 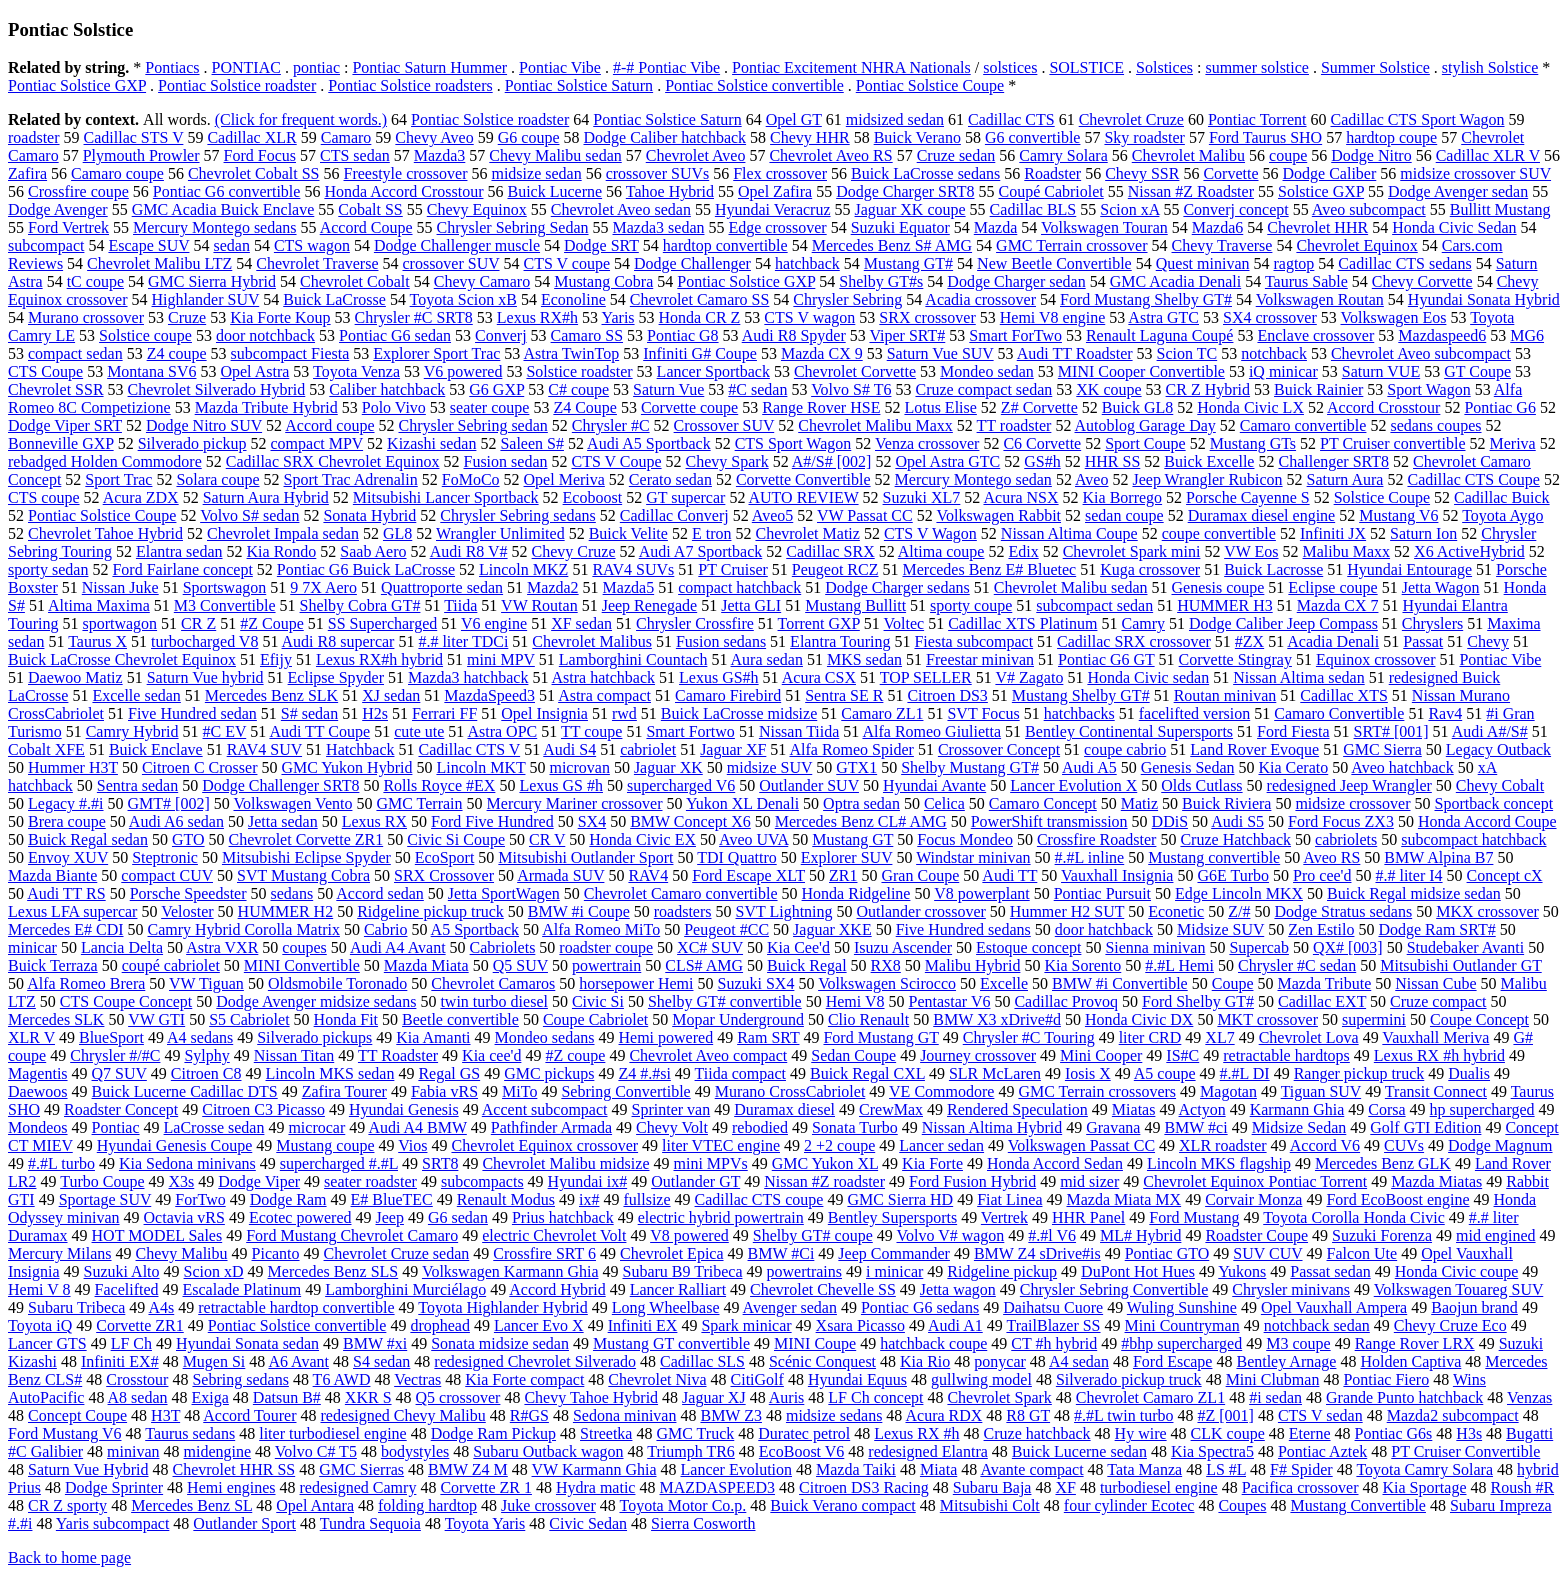 I want to click on Saturn VUE, so click(x=1381, y=371).